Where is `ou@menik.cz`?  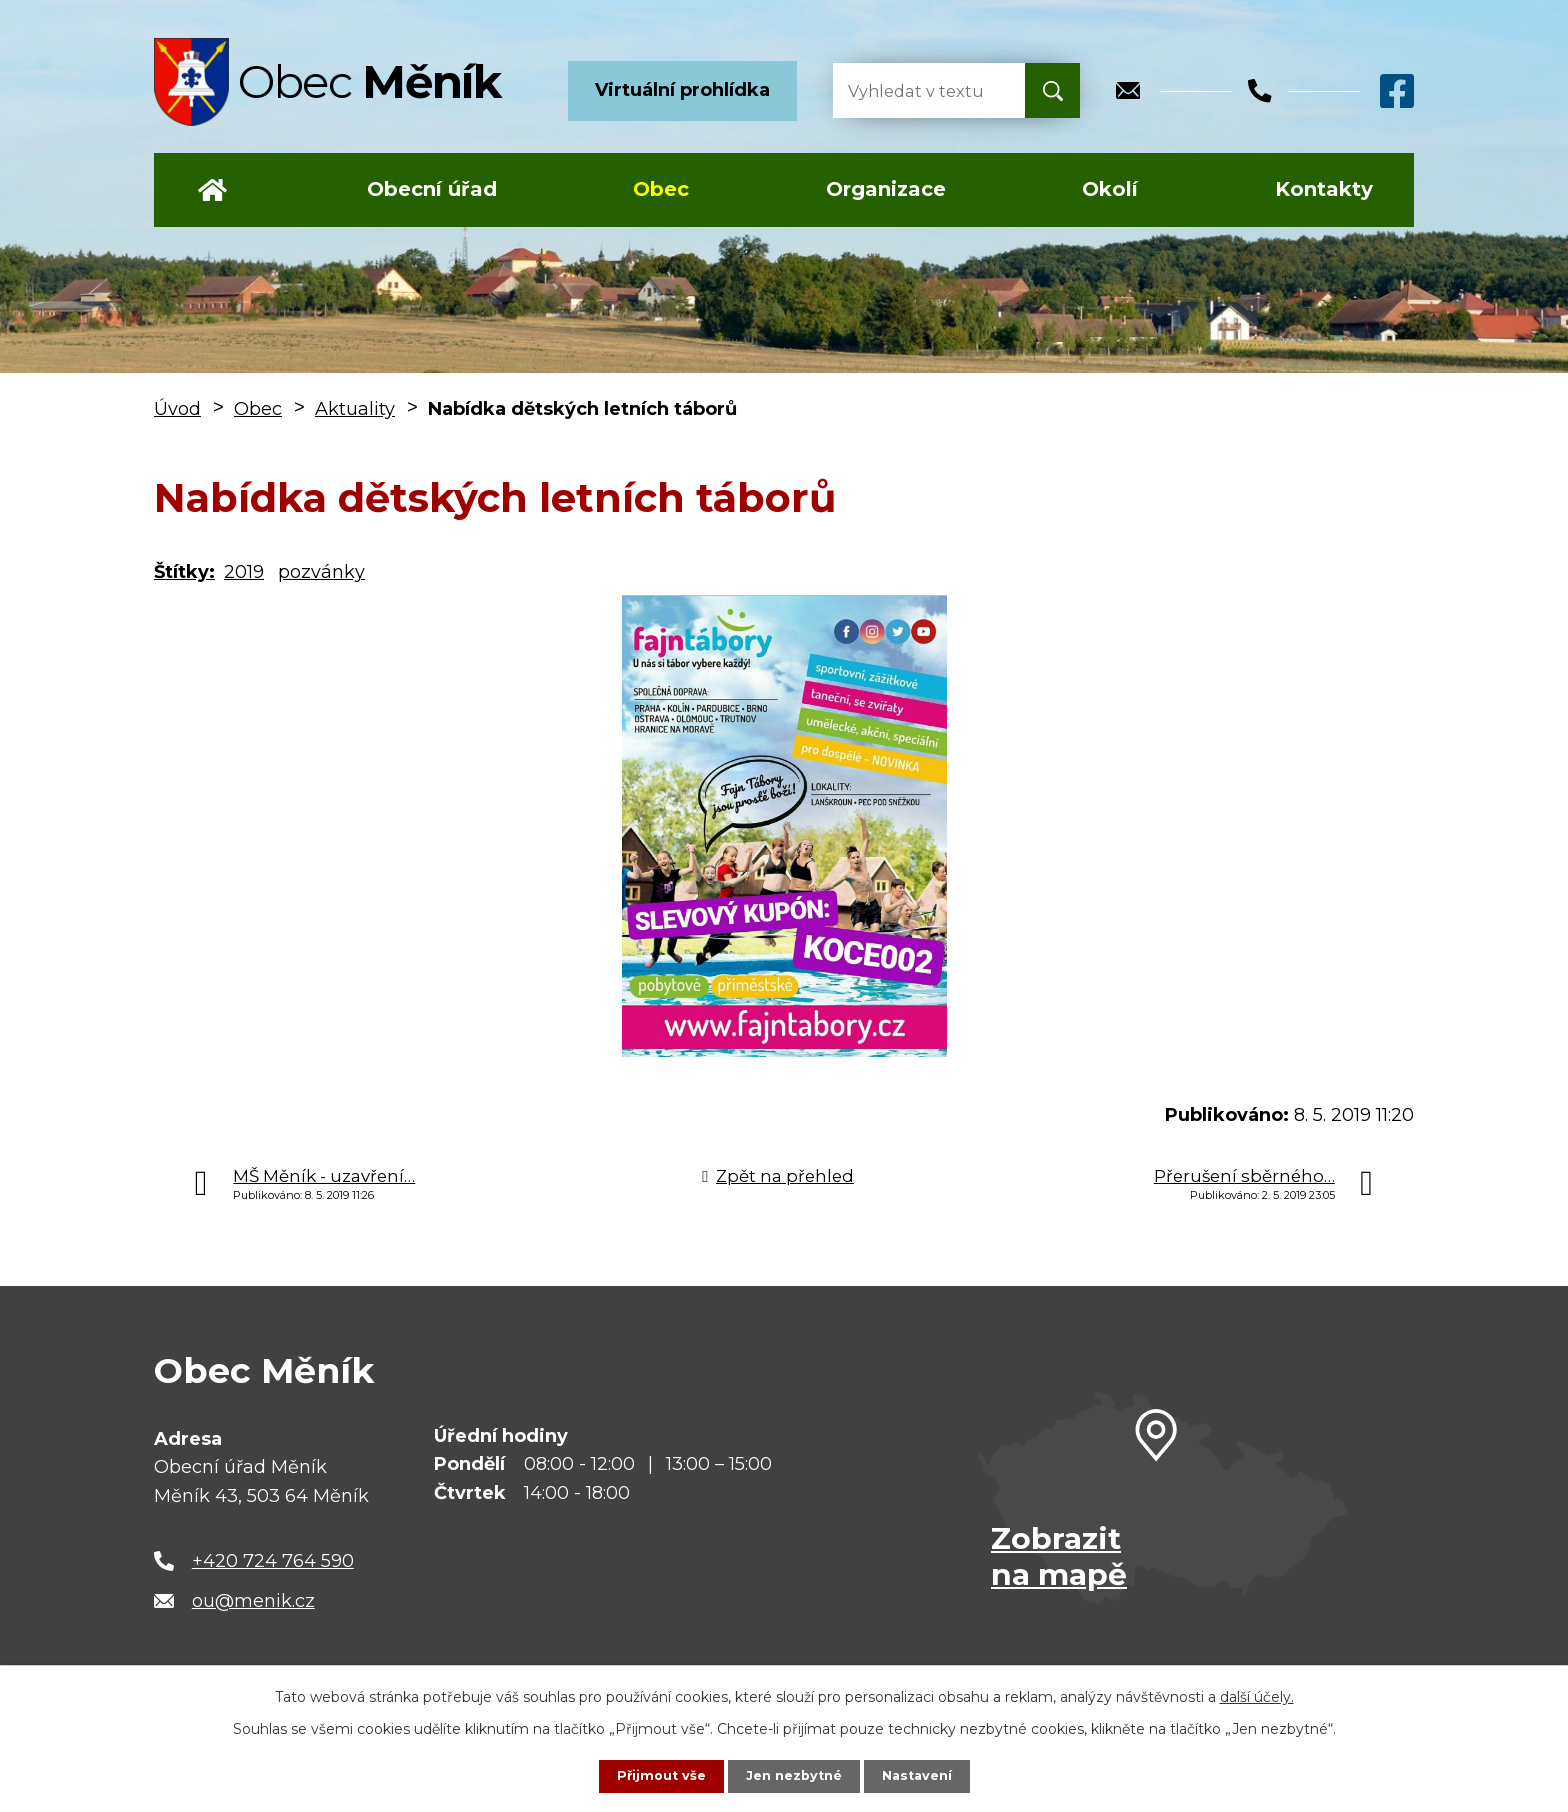 ou@menik.cz is located at coordinates (253, 1601).